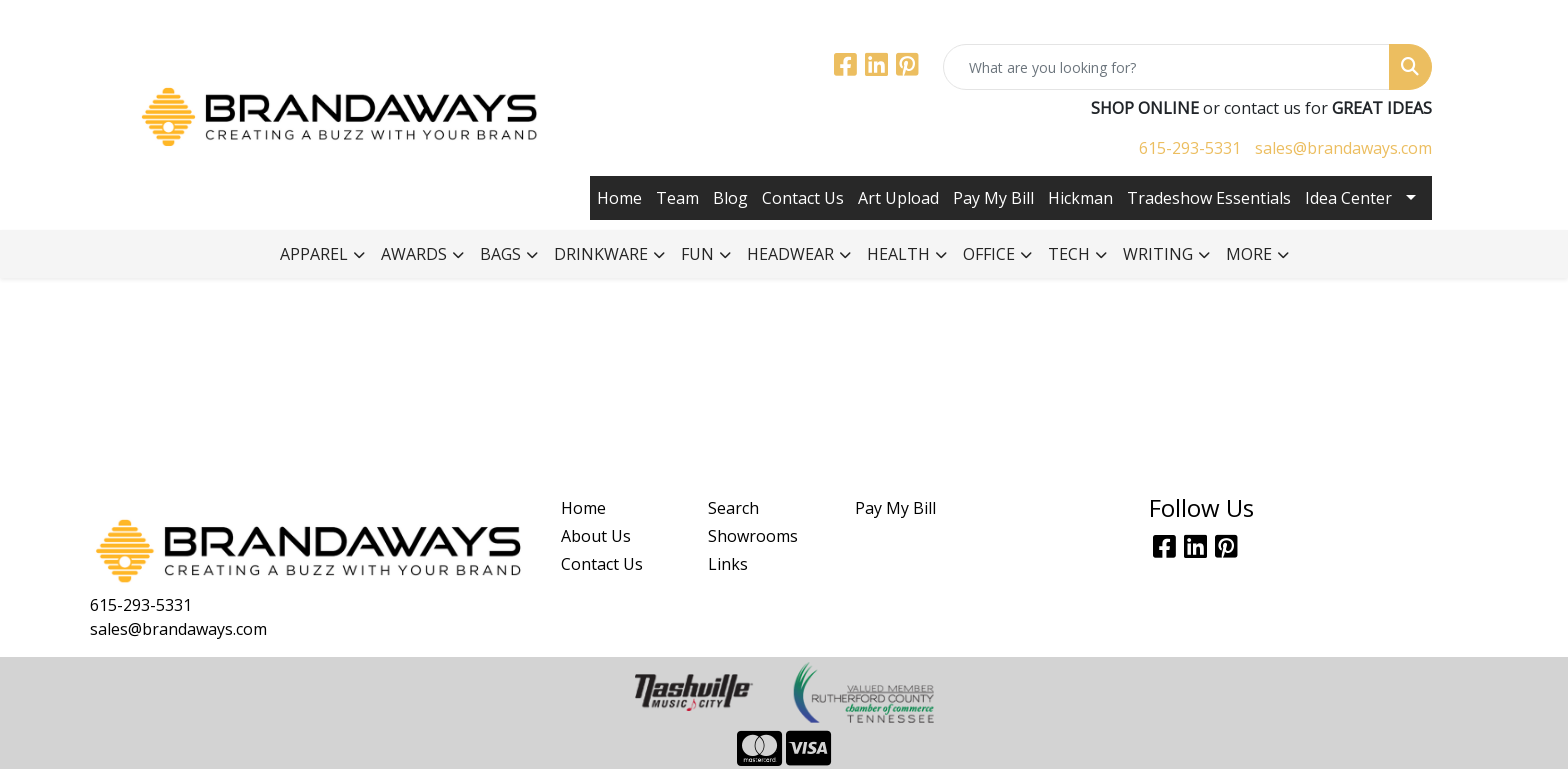  Describe the element at coordinates (1166, 67) in the screenshot. I see `[Quick Search]` at that location.